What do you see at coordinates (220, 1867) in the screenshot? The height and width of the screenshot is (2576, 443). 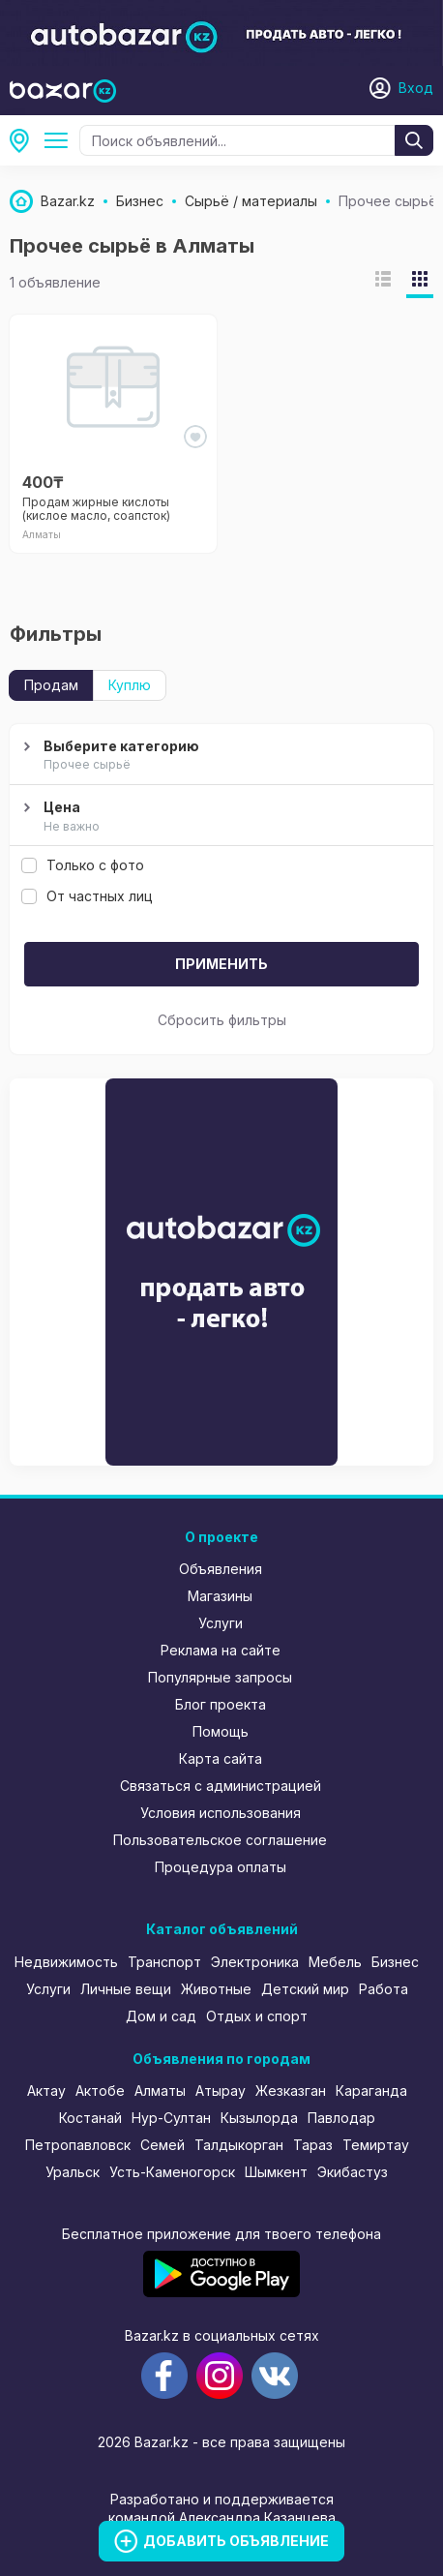 I see `Процедура оплаты` at bounding box center [220, 1867].